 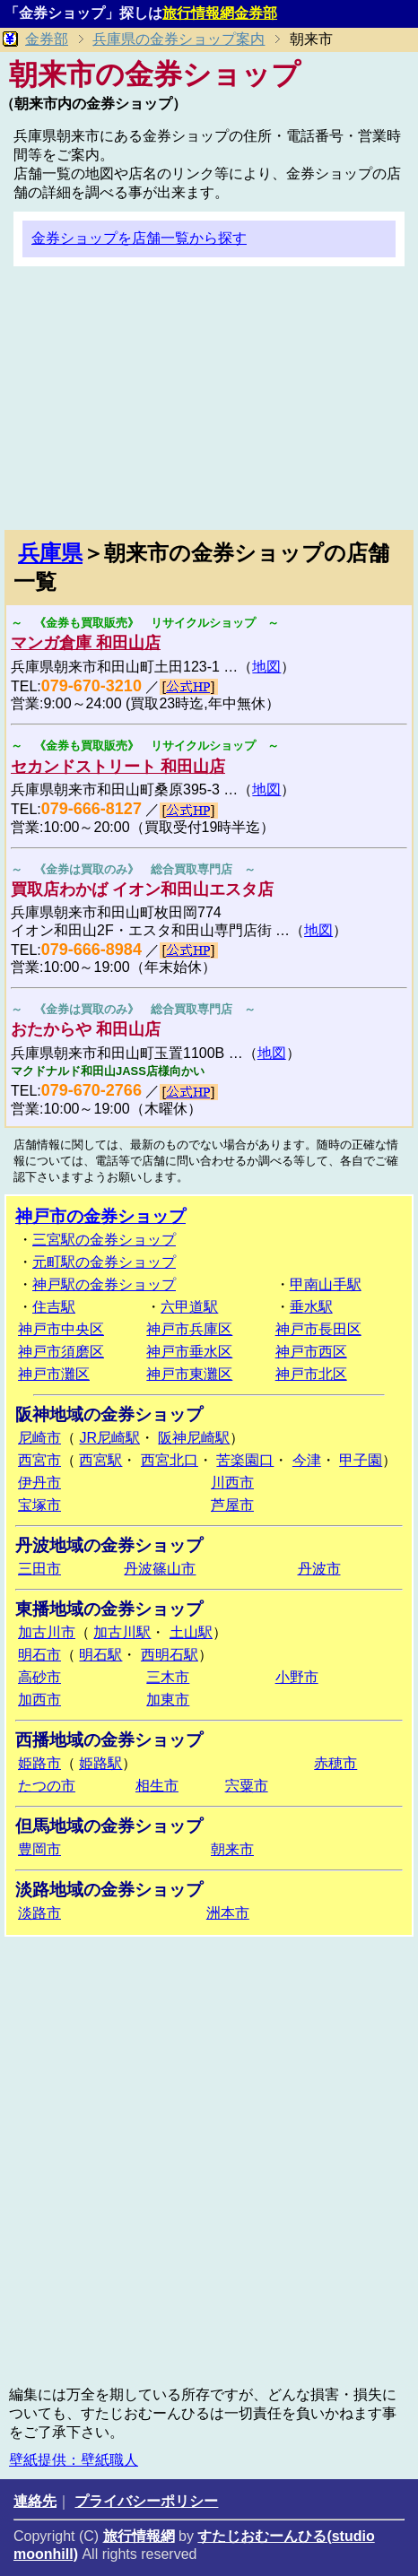 What do you see at coordinates (219, 13) in the screenshot?
I see `旅行情報網金券部` at bounding box center [219, 13].